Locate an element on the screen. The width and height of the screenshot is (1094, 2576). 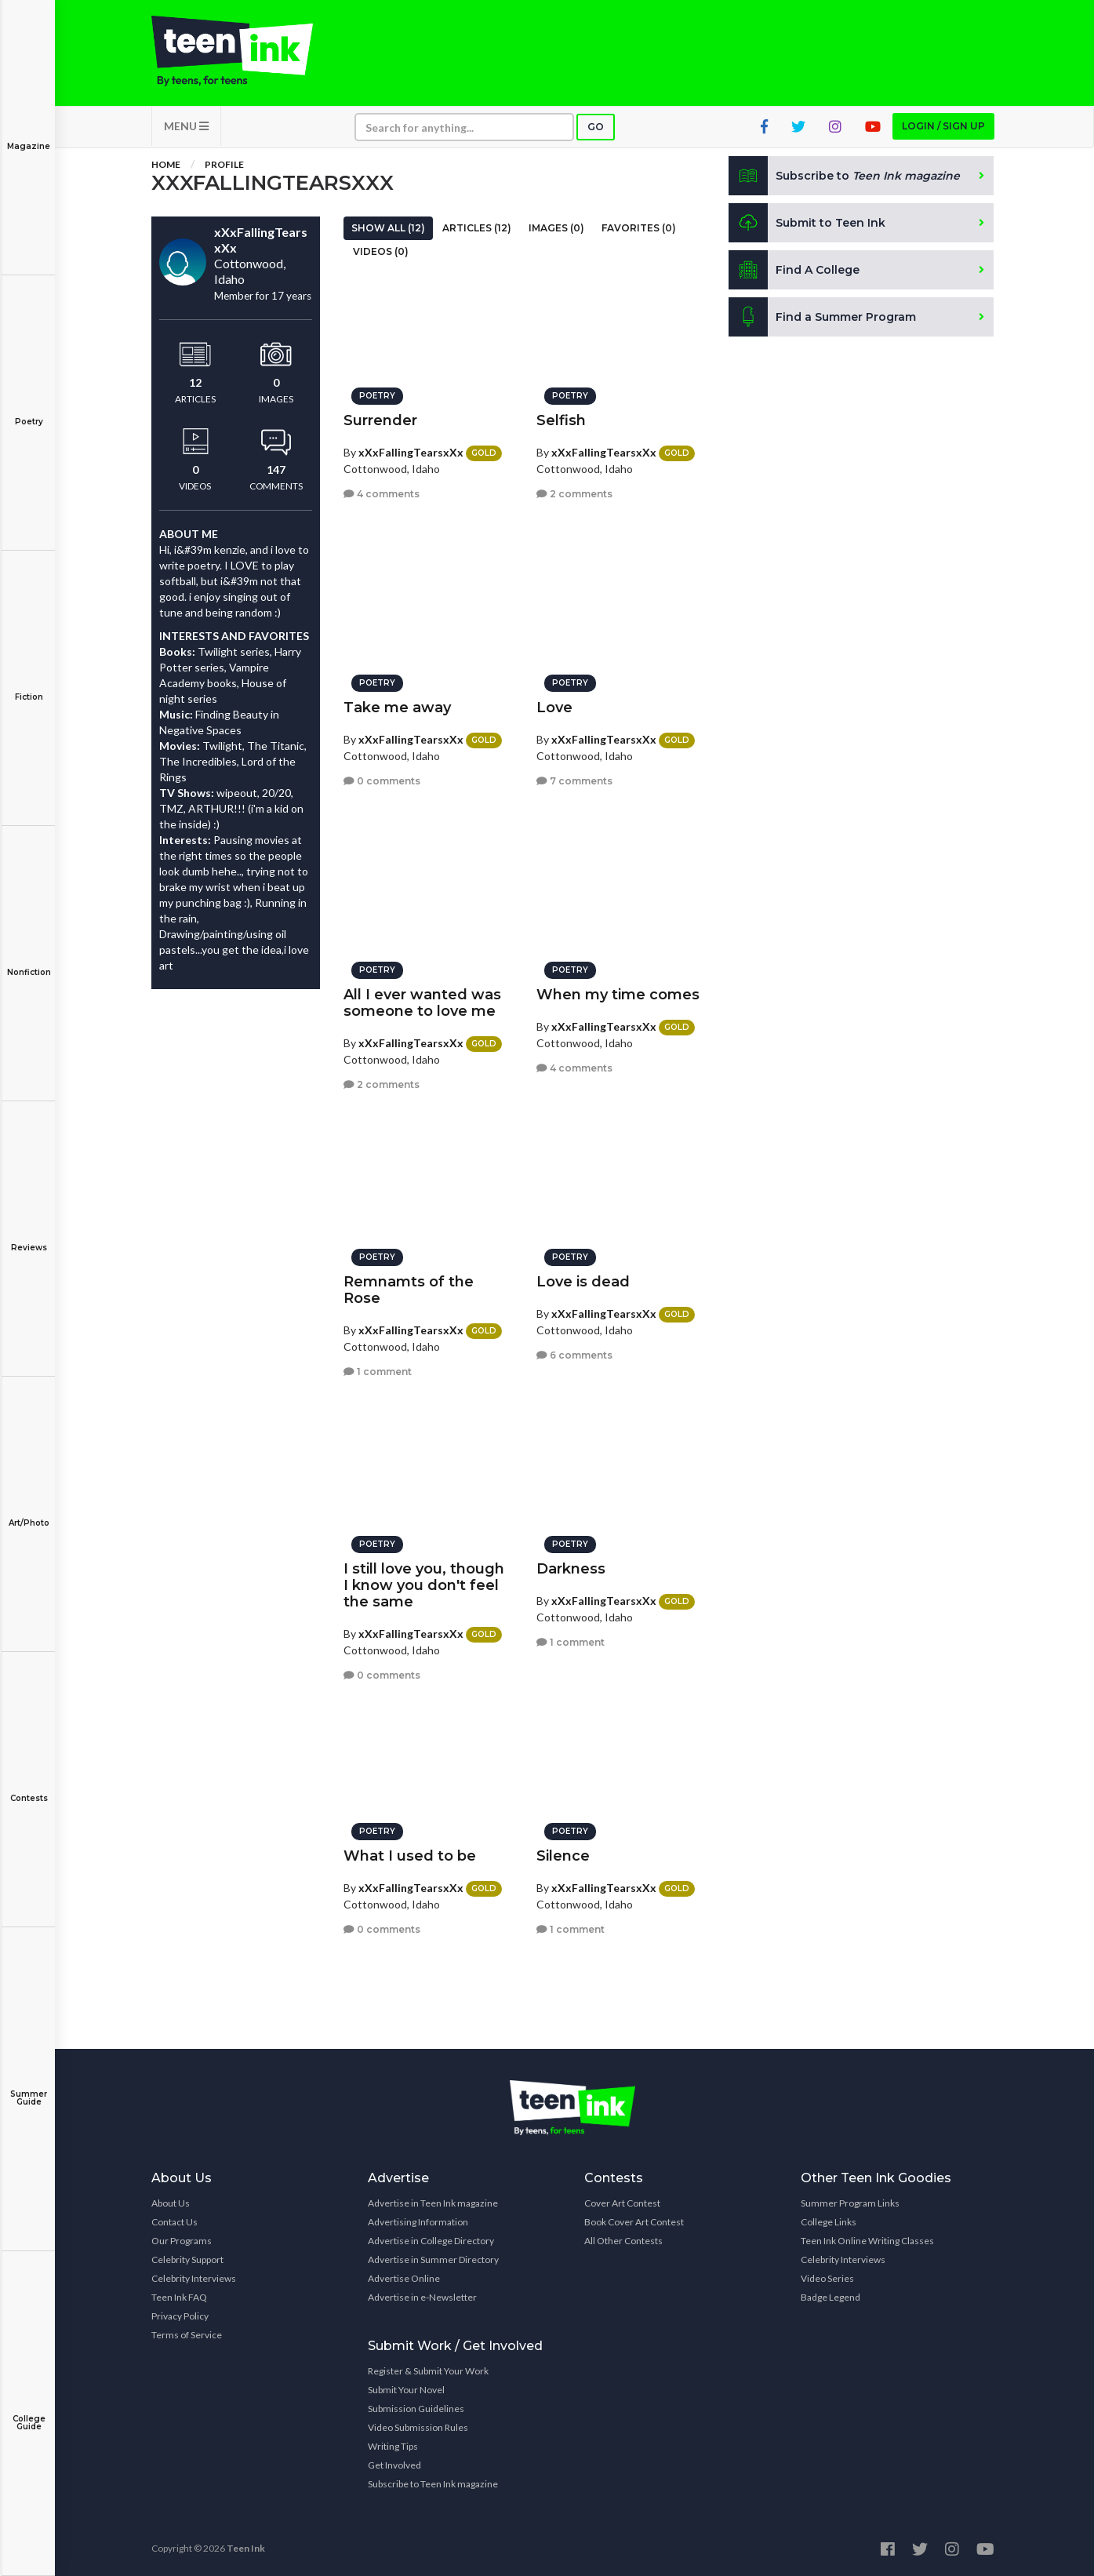
0 comments is located at coordinates (381, 781).